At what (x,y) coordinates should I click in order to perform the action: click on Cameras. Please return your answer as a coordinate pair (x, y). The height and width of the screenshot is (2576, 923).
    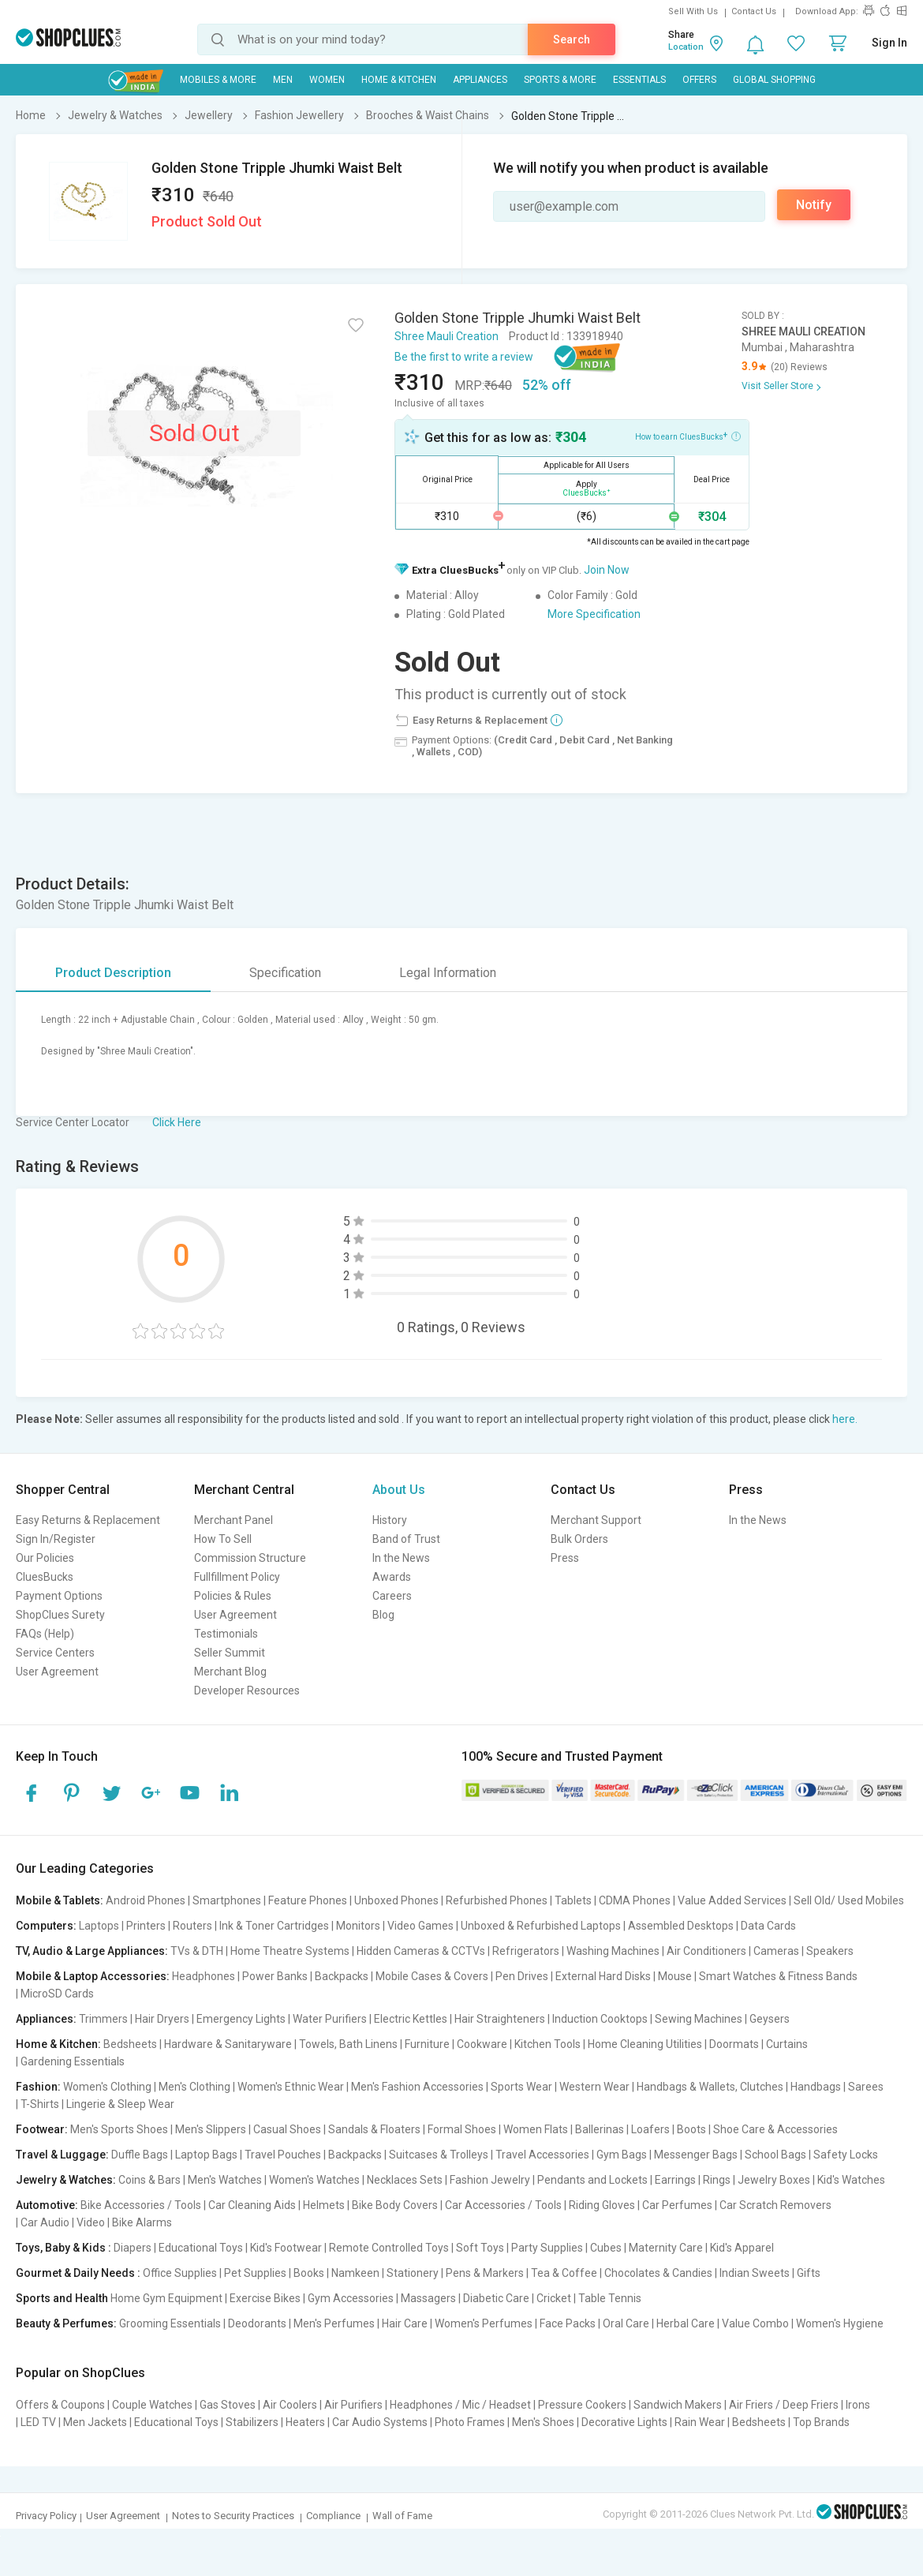
    Looking at the image, I should click on (776, 1951).